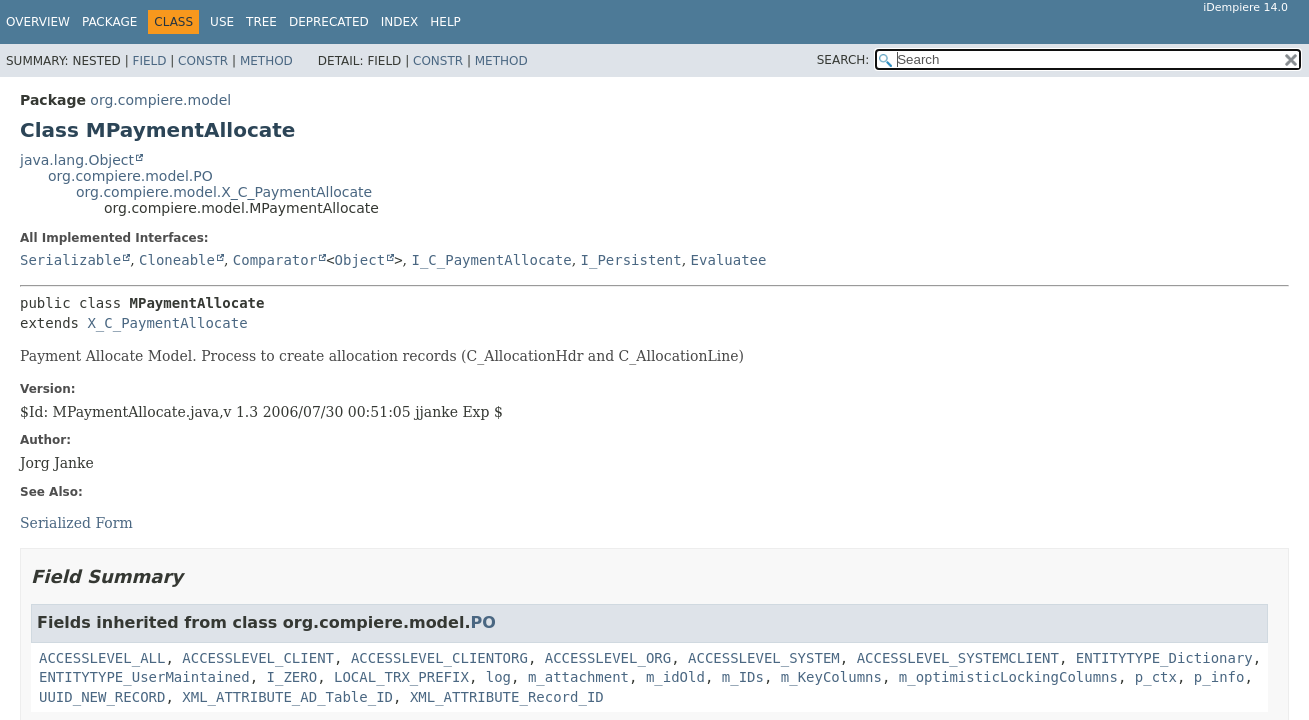 The height and width of the screenshot is (720, 1309). What do you see at coordinates (275, 260) in the screenshot?
I see `Comparator` at bounding box center [275, 260].